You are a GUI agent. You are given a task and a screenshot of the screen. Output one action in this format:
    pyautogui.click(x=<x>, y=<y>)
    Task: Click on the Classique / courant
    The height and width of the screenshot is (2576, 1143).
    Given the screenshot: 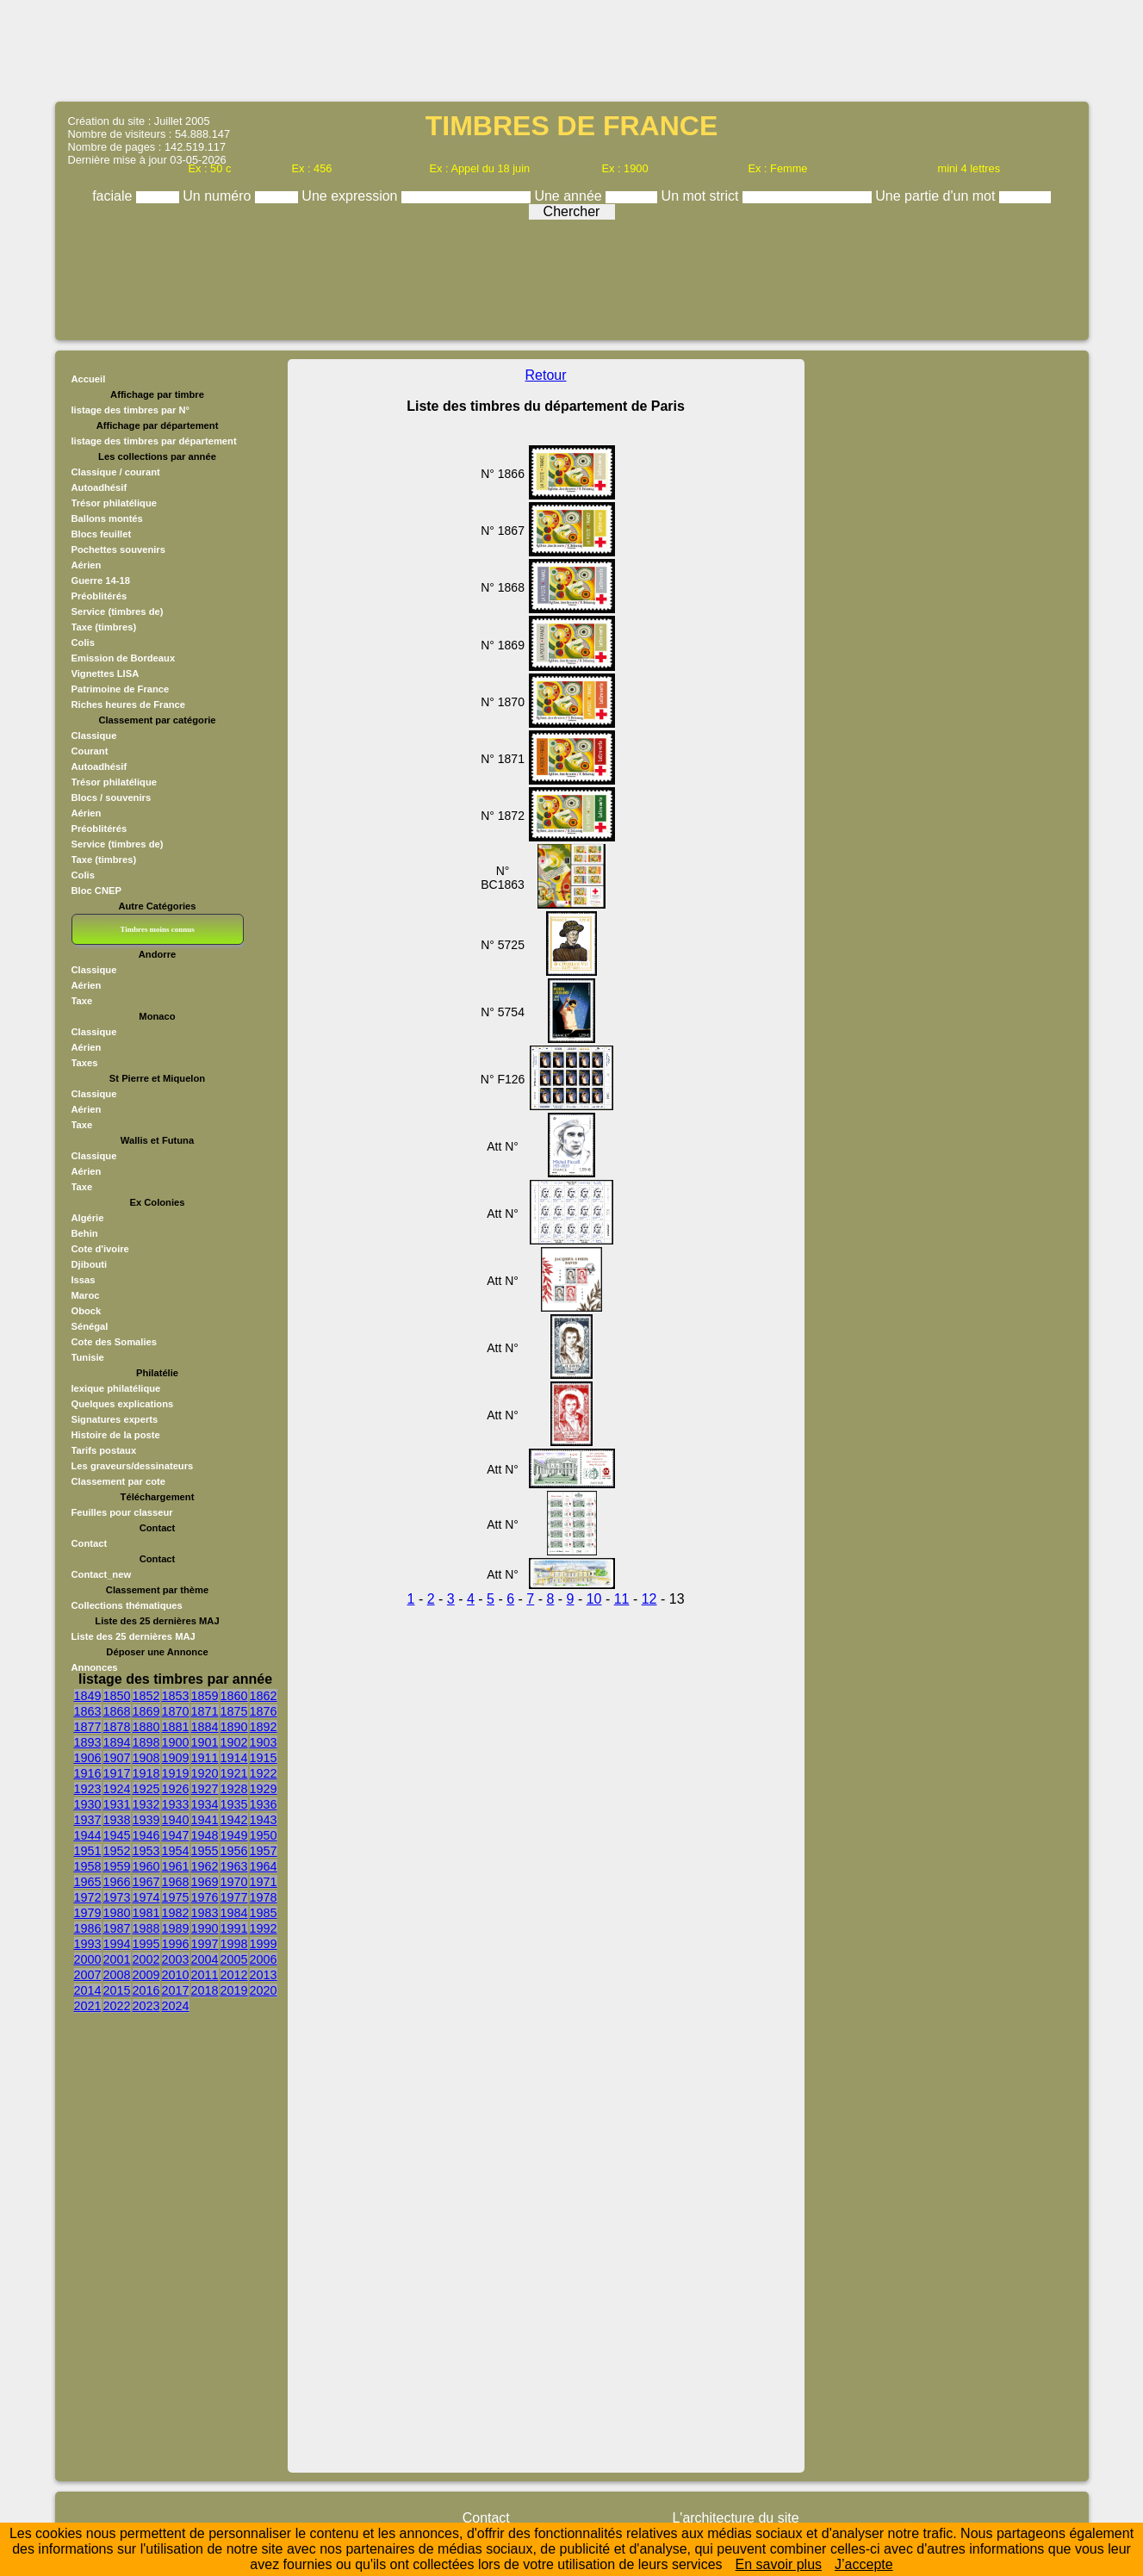 What is the action you would take?
    pyautogui.click(x=115, y=472)
    